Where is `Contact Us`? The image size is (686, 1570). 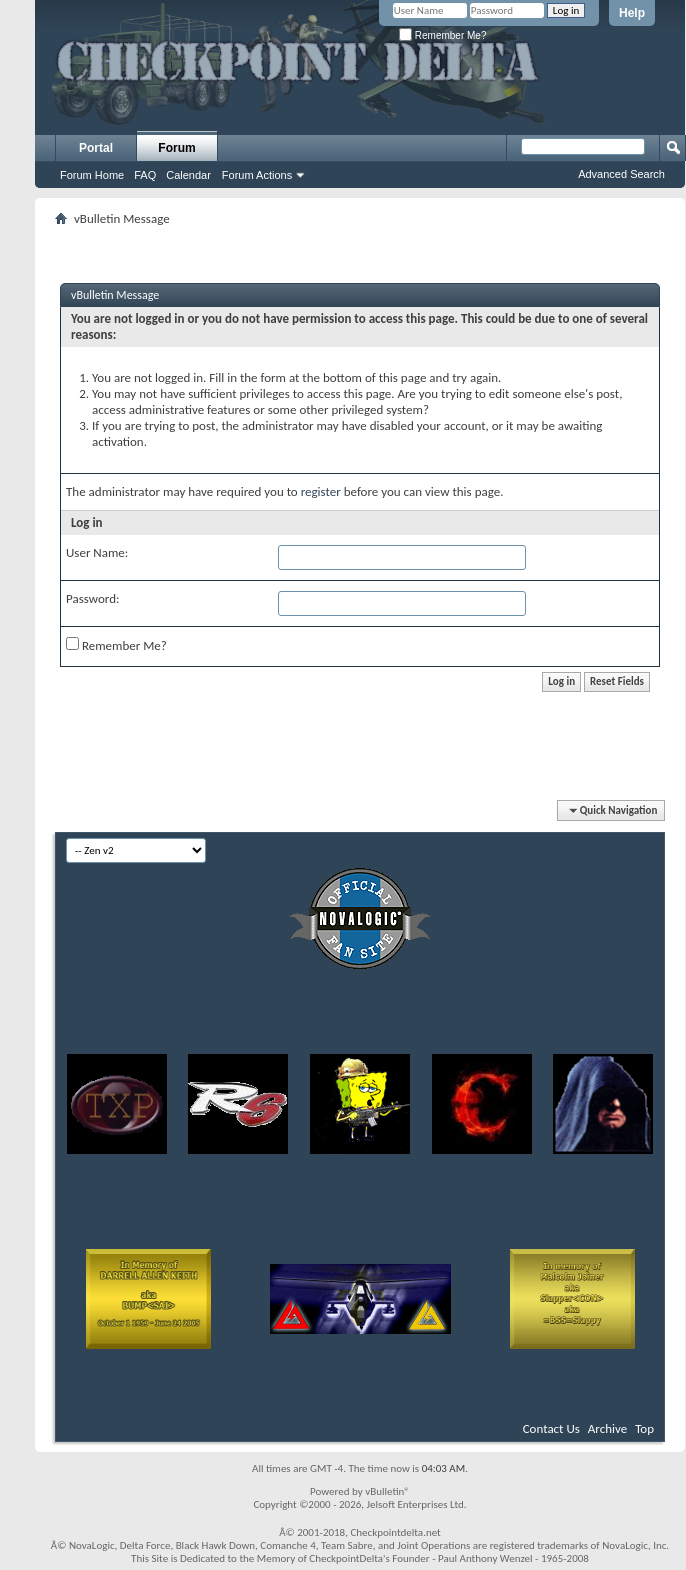 Contact Us is located at coordinates (551, 1428).